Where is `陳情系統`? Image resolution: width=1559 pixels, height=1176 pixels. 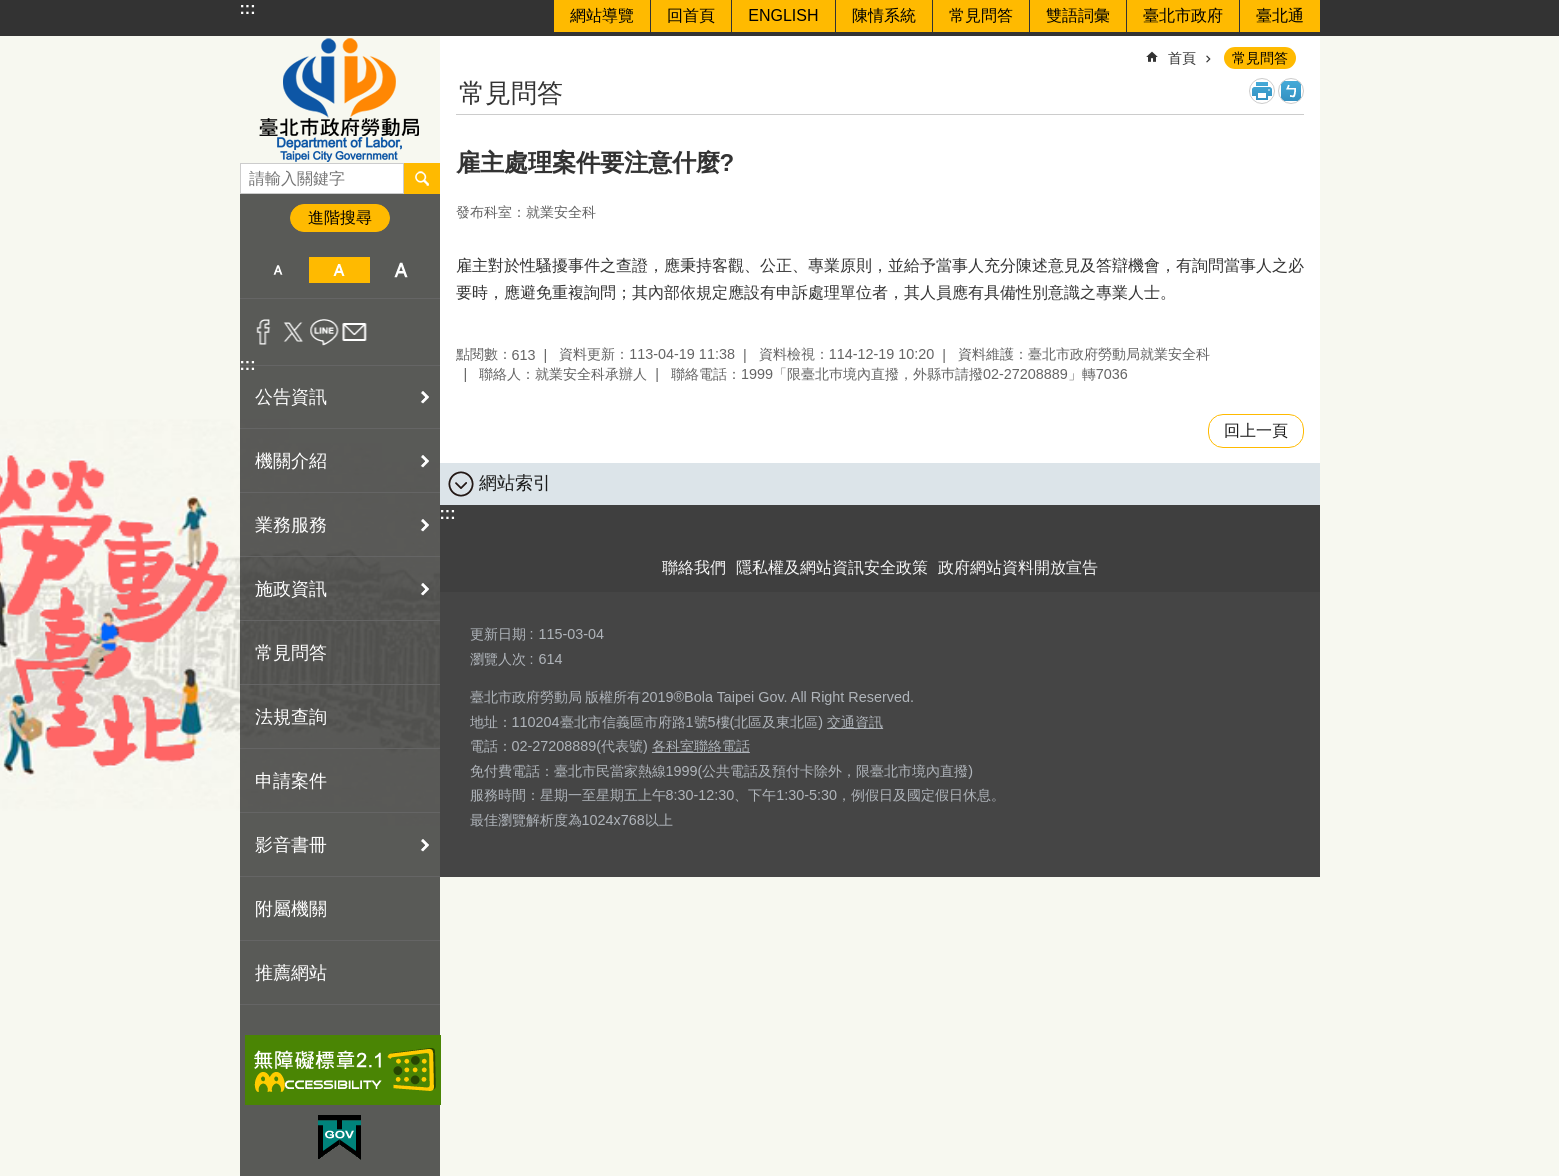
陳情系統 is located at coordinates (884, 15).